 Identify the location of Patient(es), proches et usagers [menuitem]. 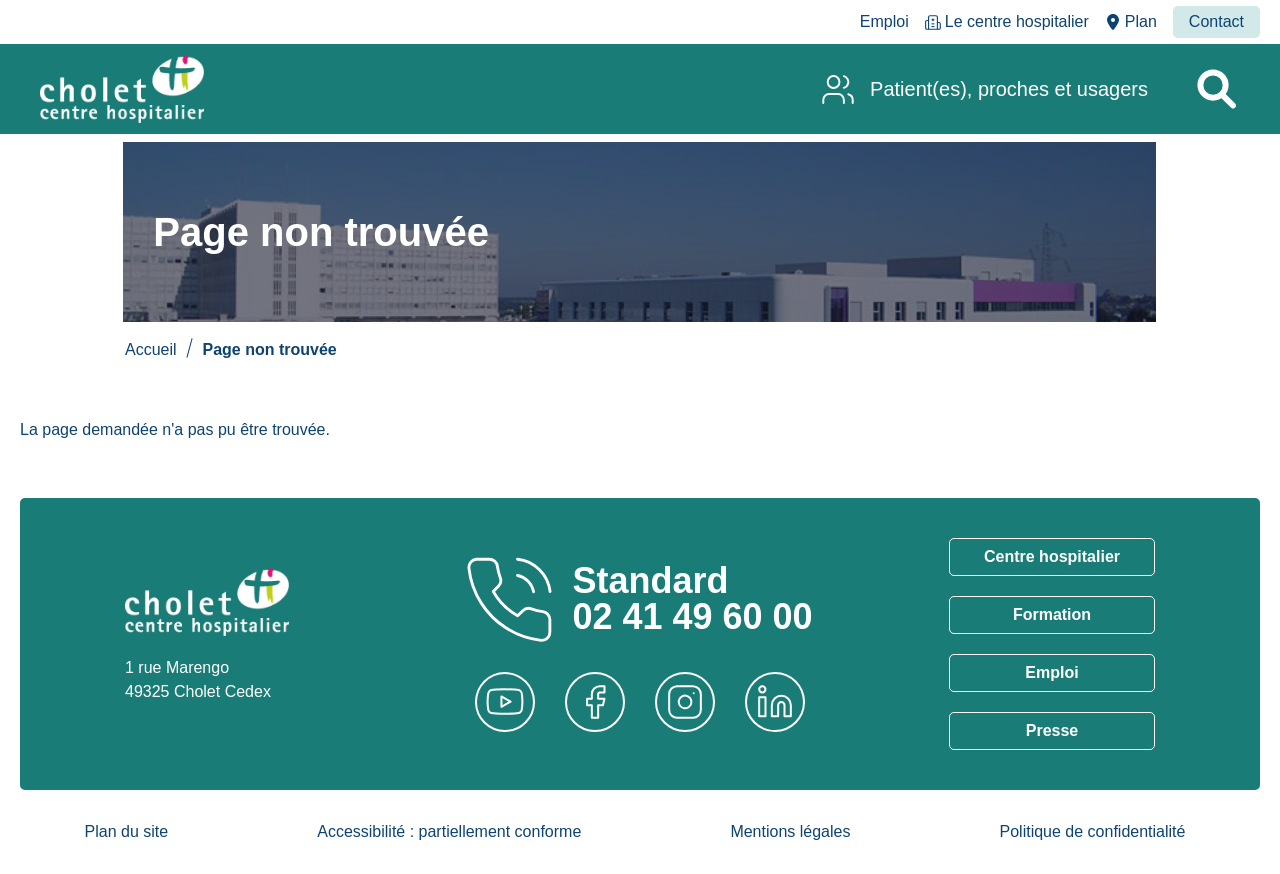
(1009, 89).